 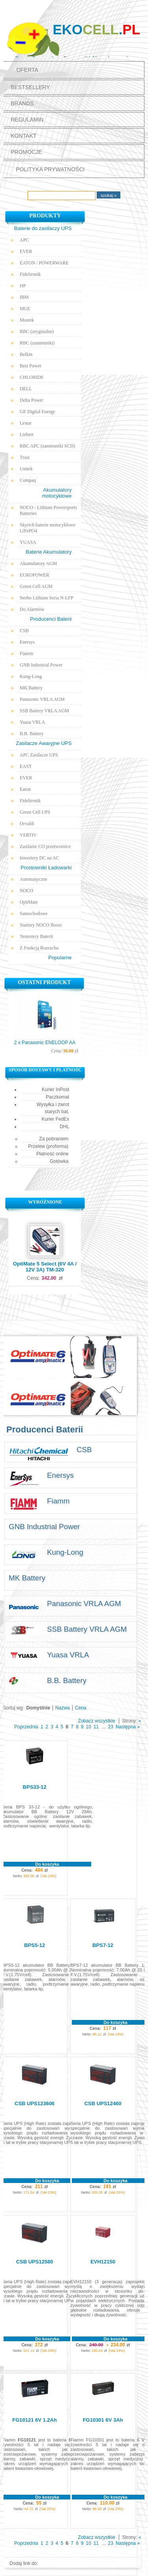 What do you see at coordinates (28, 542) in the screenshot?
I see `YUASA` at bounding box center [28, 542].